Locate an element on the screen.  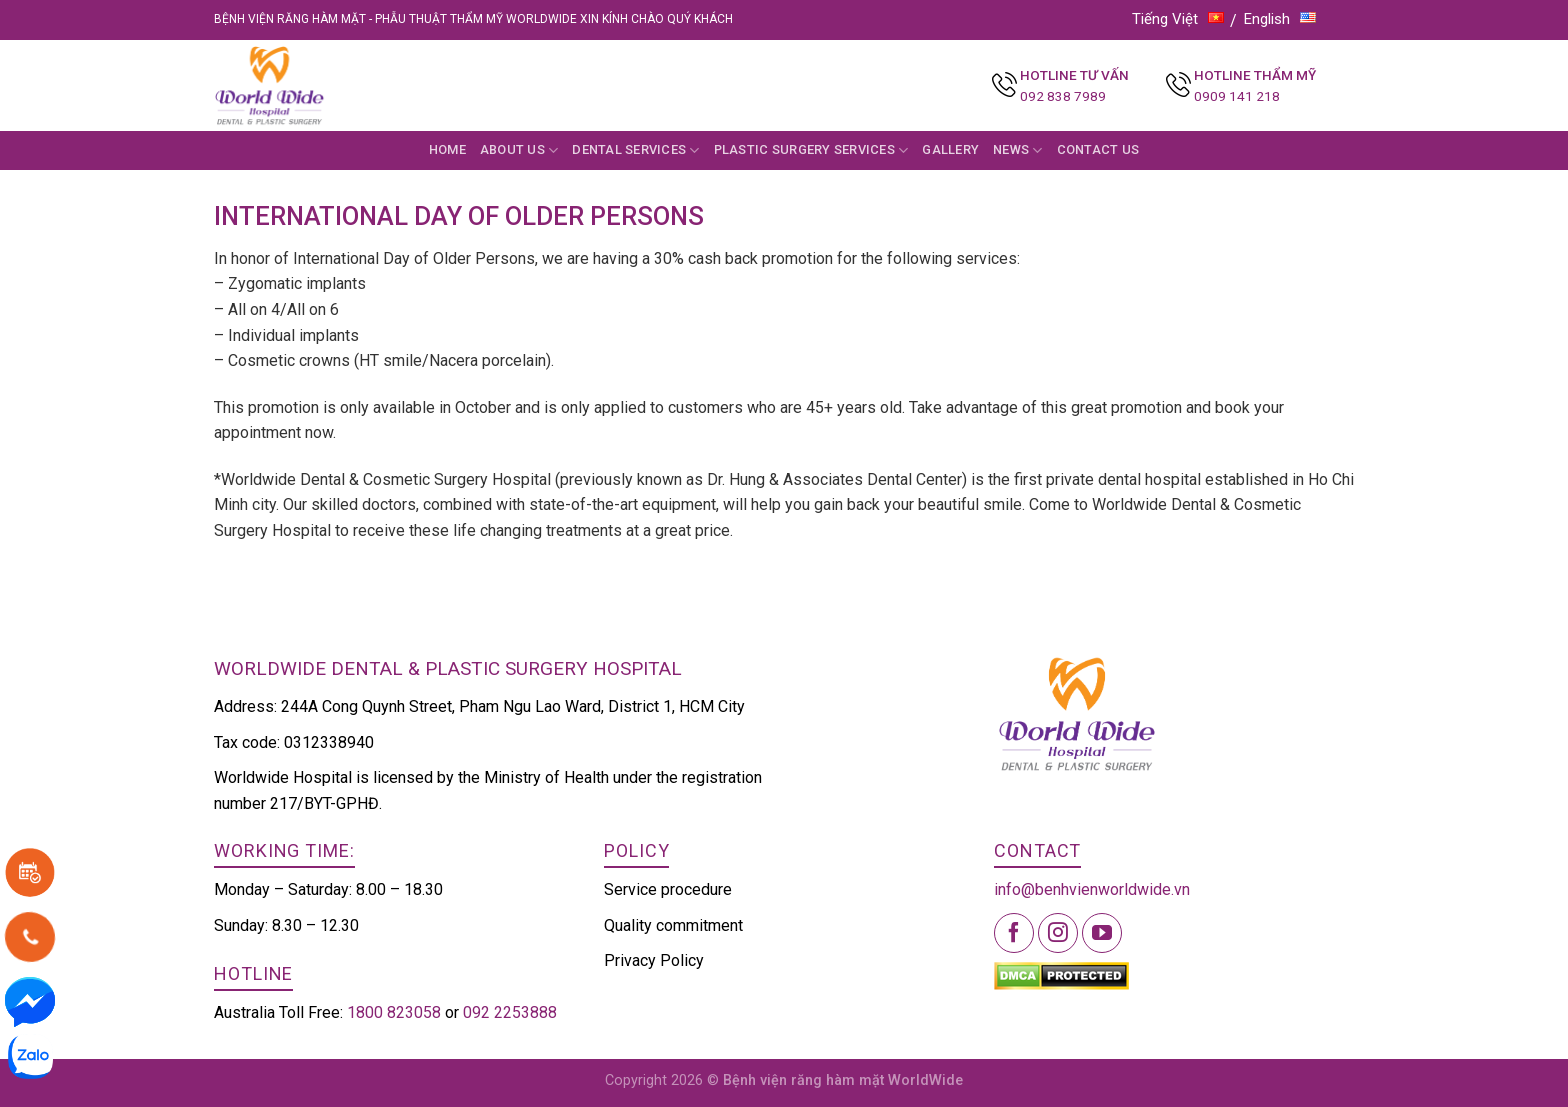
English is located at coordinates (1280, 19).